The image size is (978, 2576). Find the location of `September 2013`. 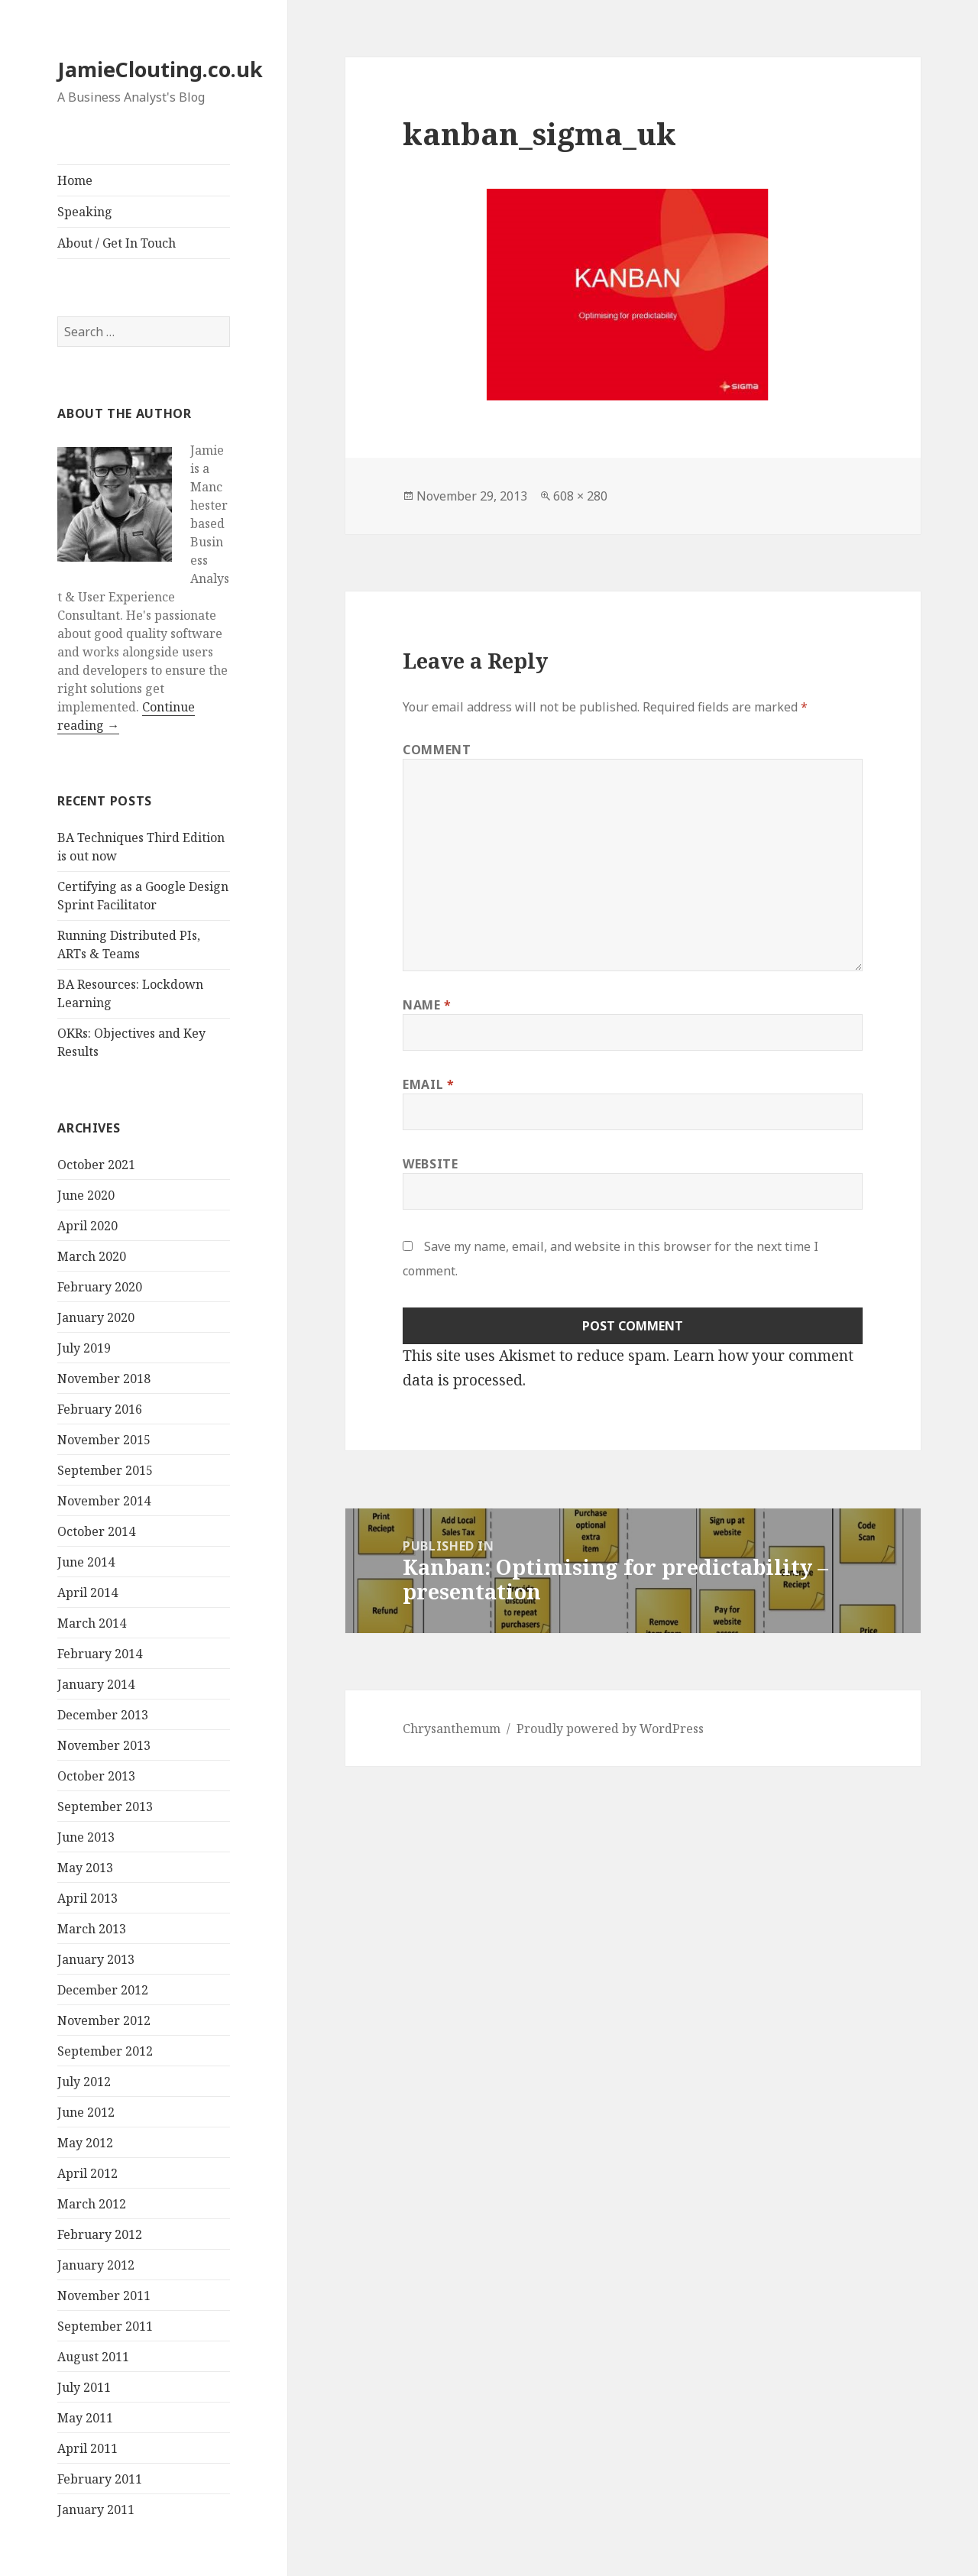

September 2013 is located at coordinates (105, 1806).